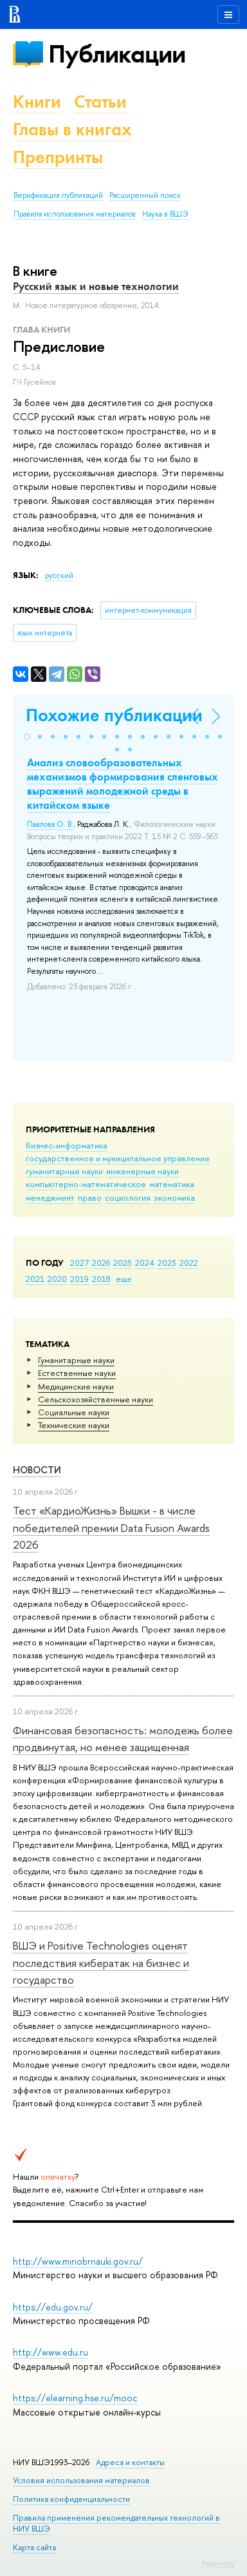 This screenshot has height=2576, width=247. Describe the element at coordinates (122, 1262) in the screenshot. I see `2025` at that location.